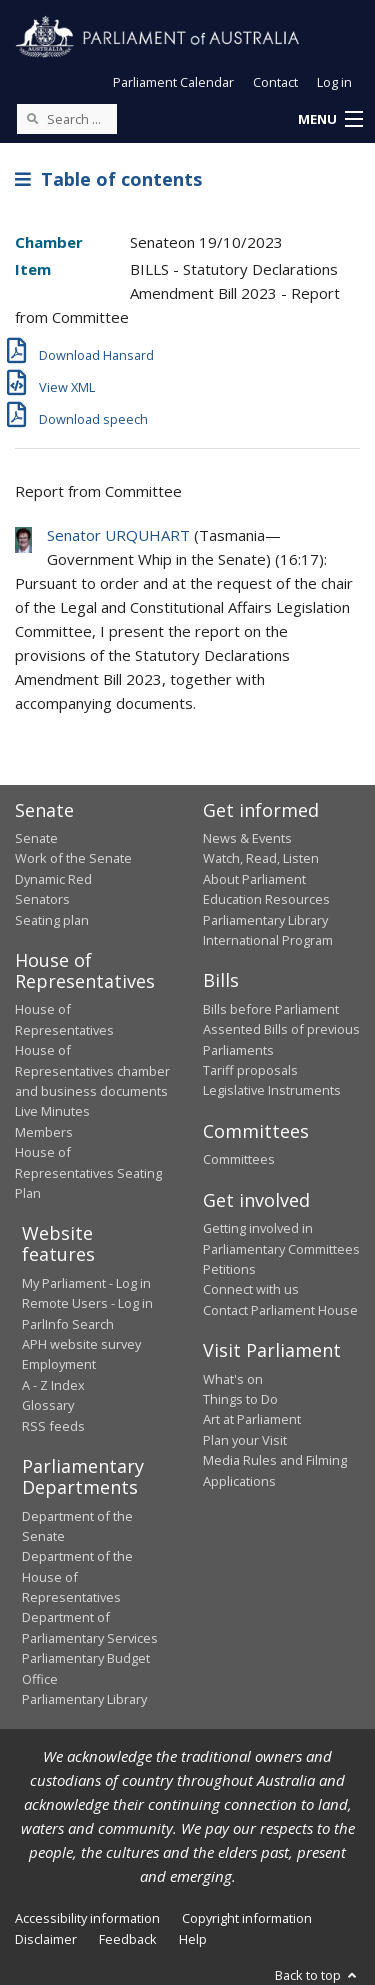  I want to click on RSS feeds, so click(53, 1426).